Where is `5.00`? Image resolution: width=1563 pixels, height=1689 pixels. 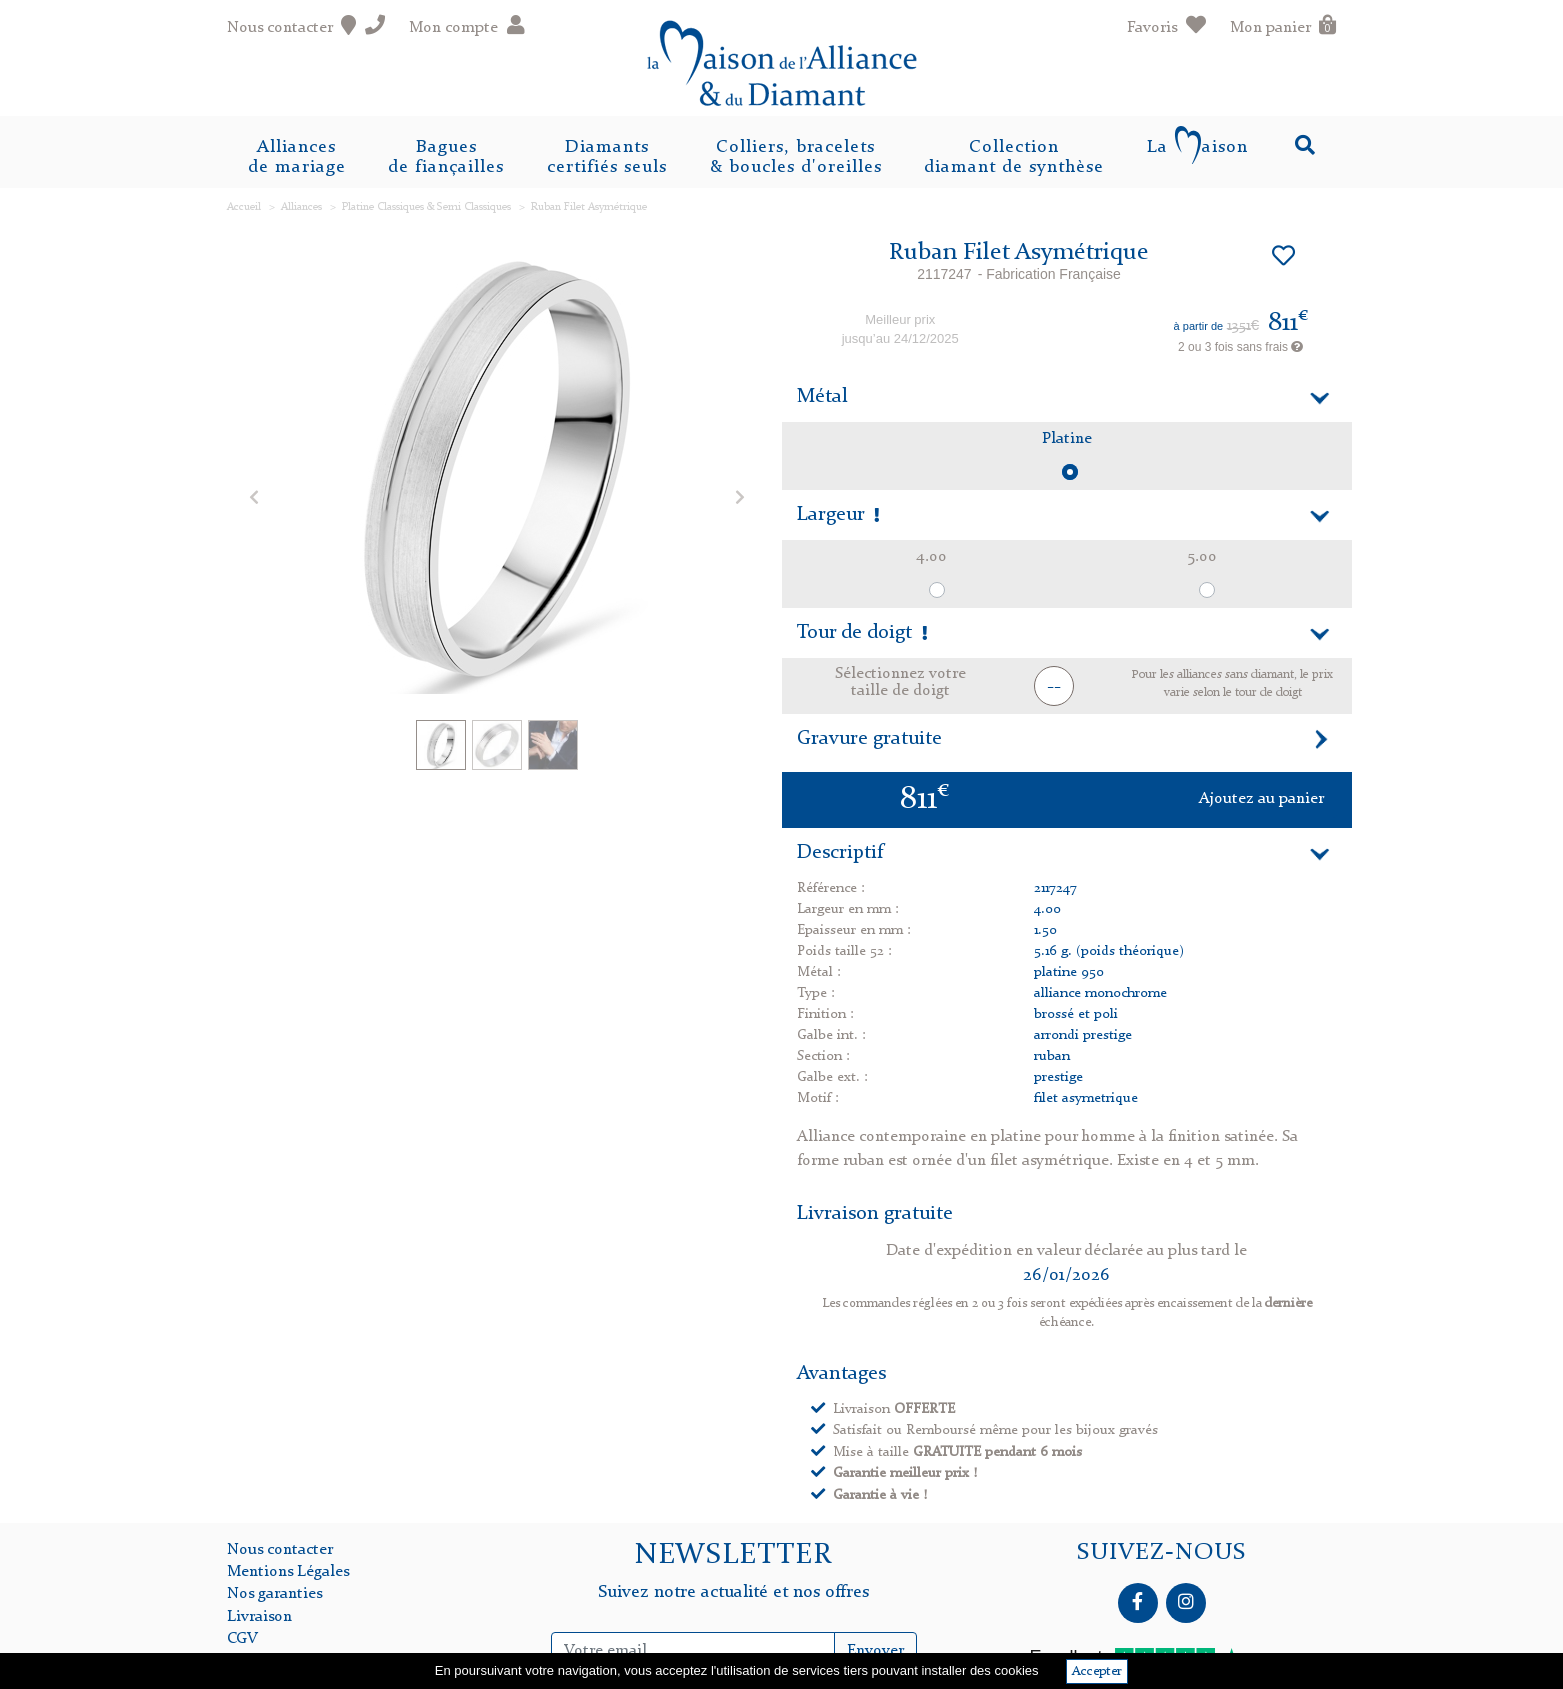 5.00 is located at coordinates (1202, 557).